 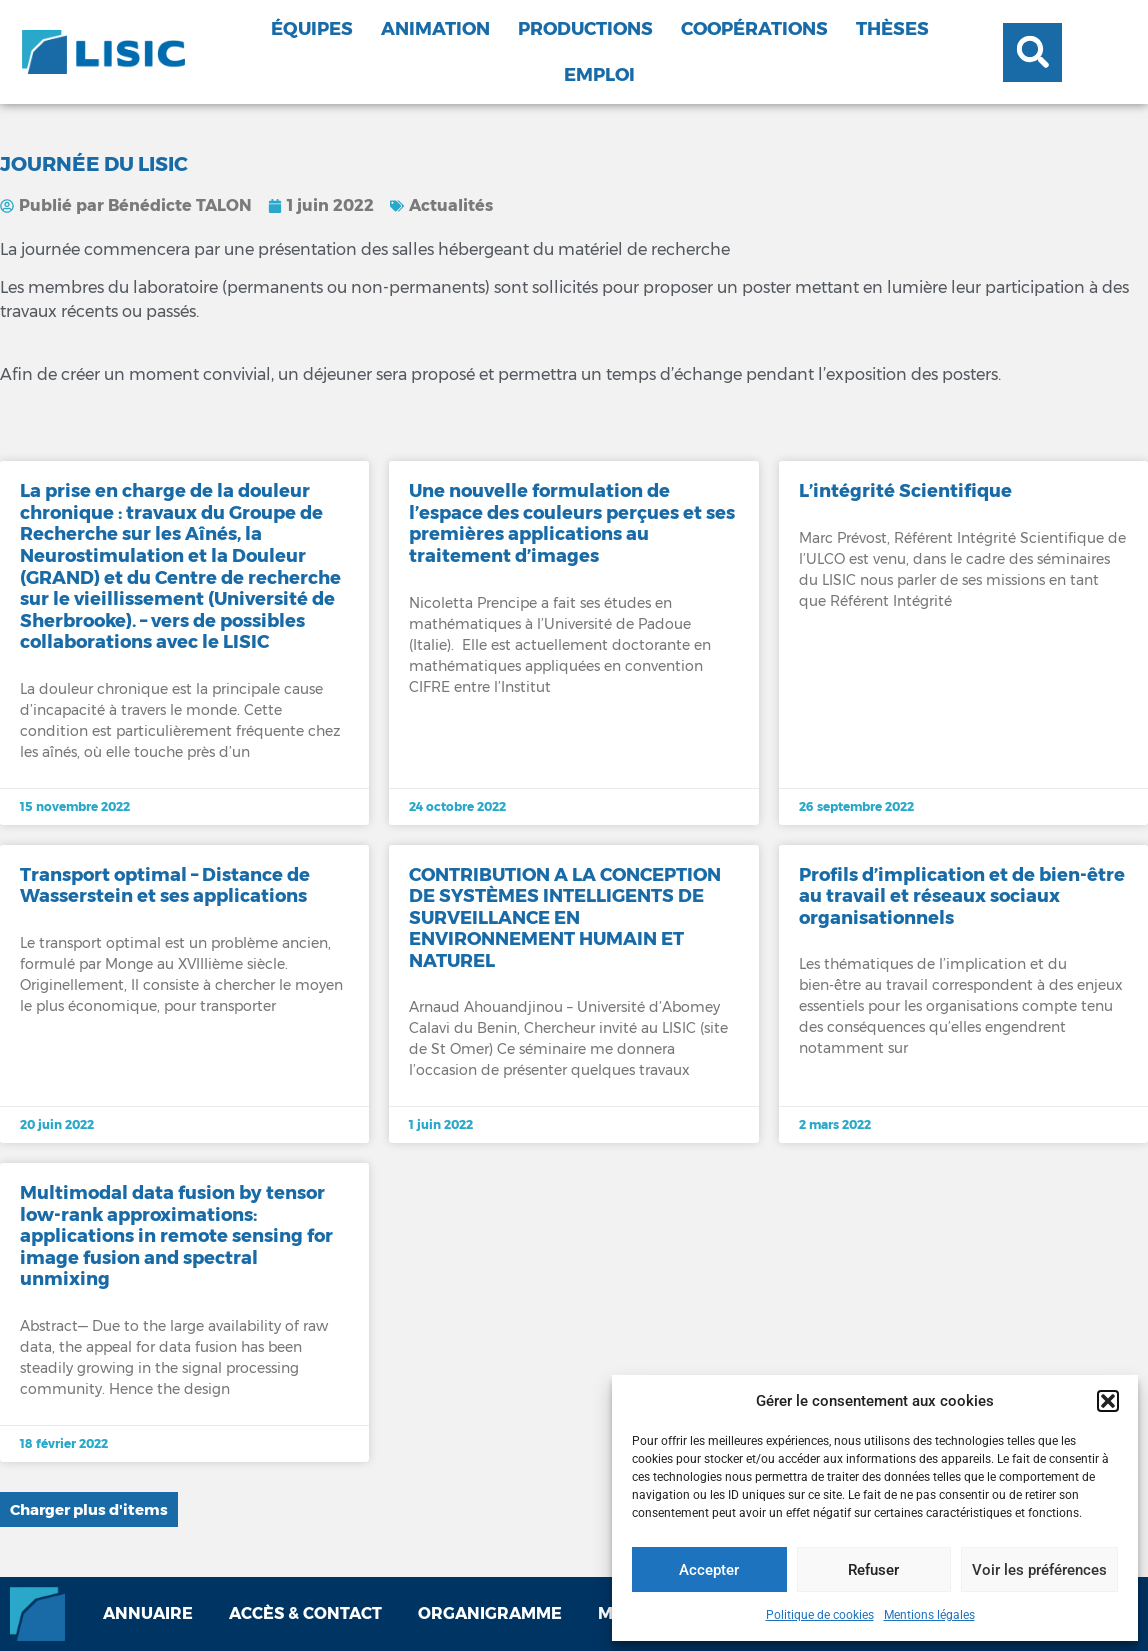 I want to click on Emploi, so click(x=599, y=75).